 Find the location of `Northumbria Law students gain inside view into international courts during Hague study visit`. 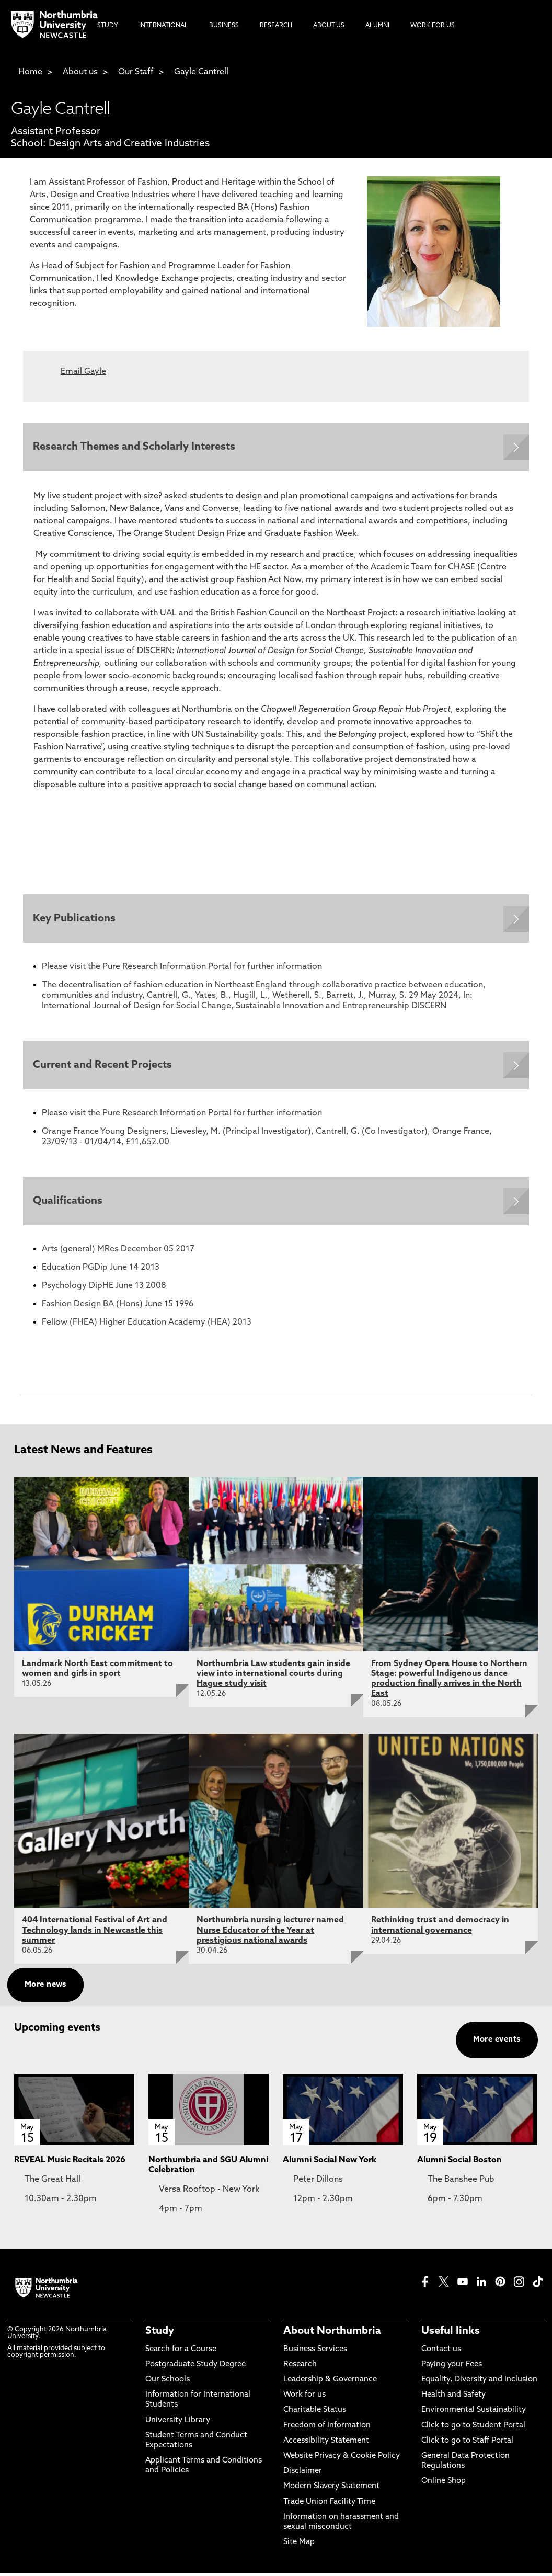

Northumbria Law students gain inside view into international courts during Hague study visit is located at coordinates (273, 1676).